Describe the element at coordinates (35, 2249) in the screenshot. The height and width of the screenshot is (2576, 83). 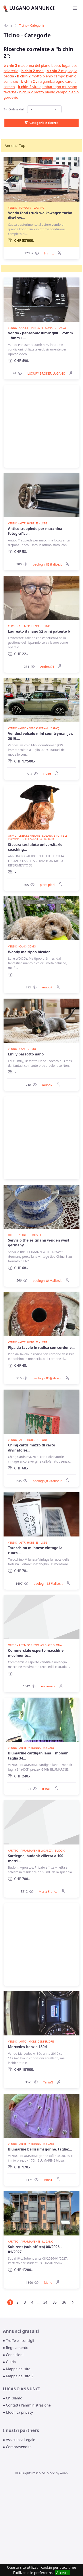
I see `Sub-rent (sub-affitto) 08/2026 – 01/2027...` at that location.